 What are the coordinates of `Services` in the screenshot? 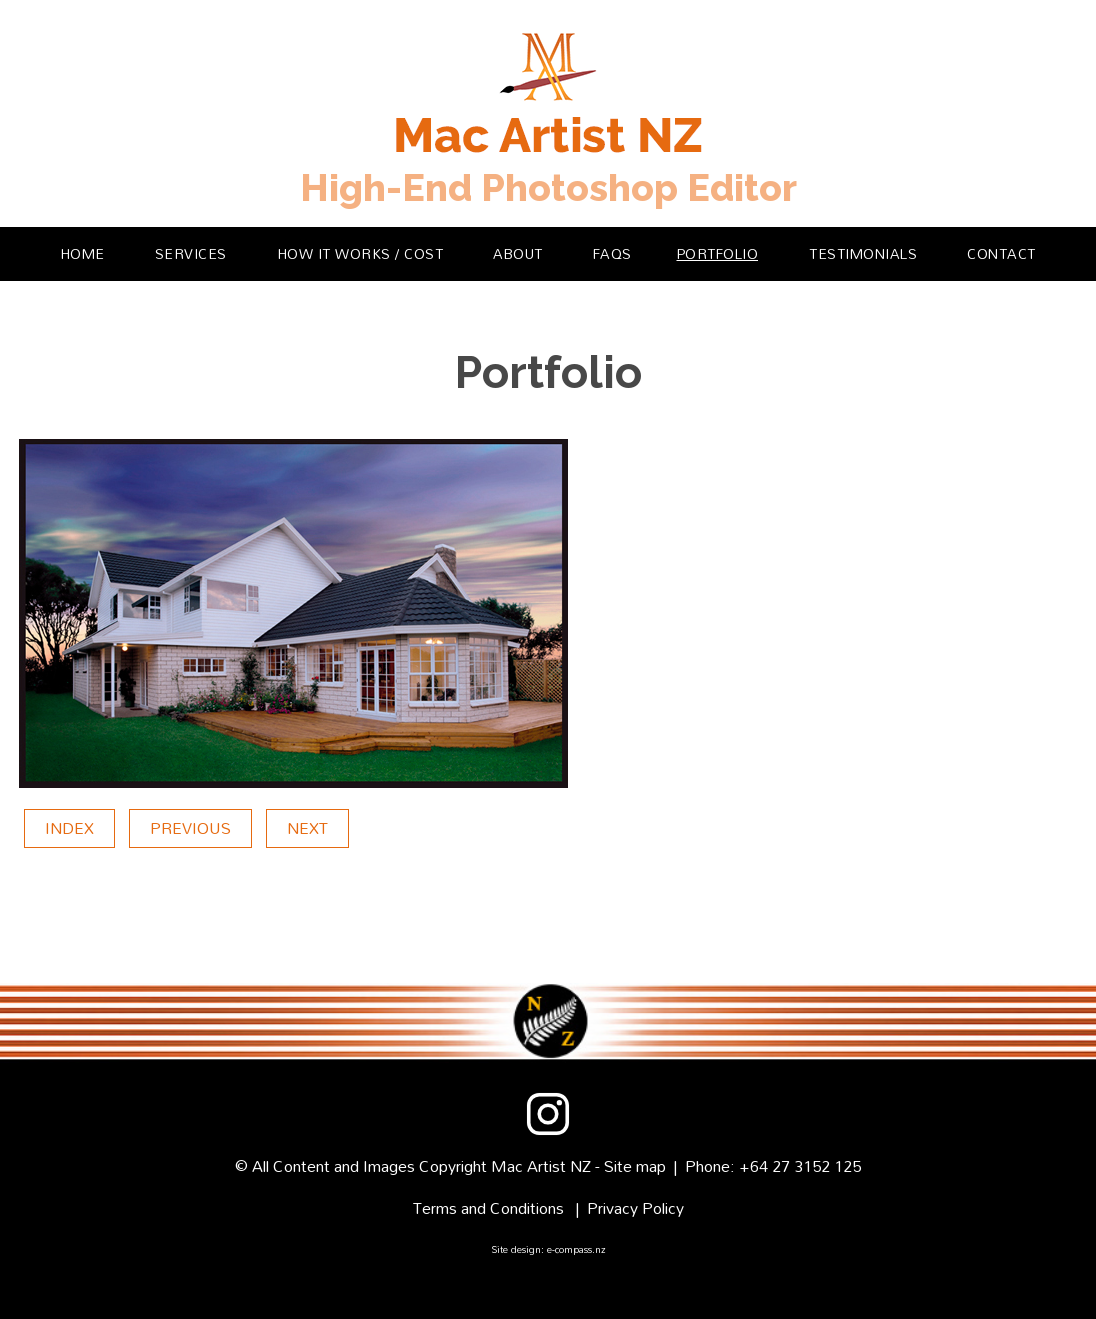 It's located at (191, 253).